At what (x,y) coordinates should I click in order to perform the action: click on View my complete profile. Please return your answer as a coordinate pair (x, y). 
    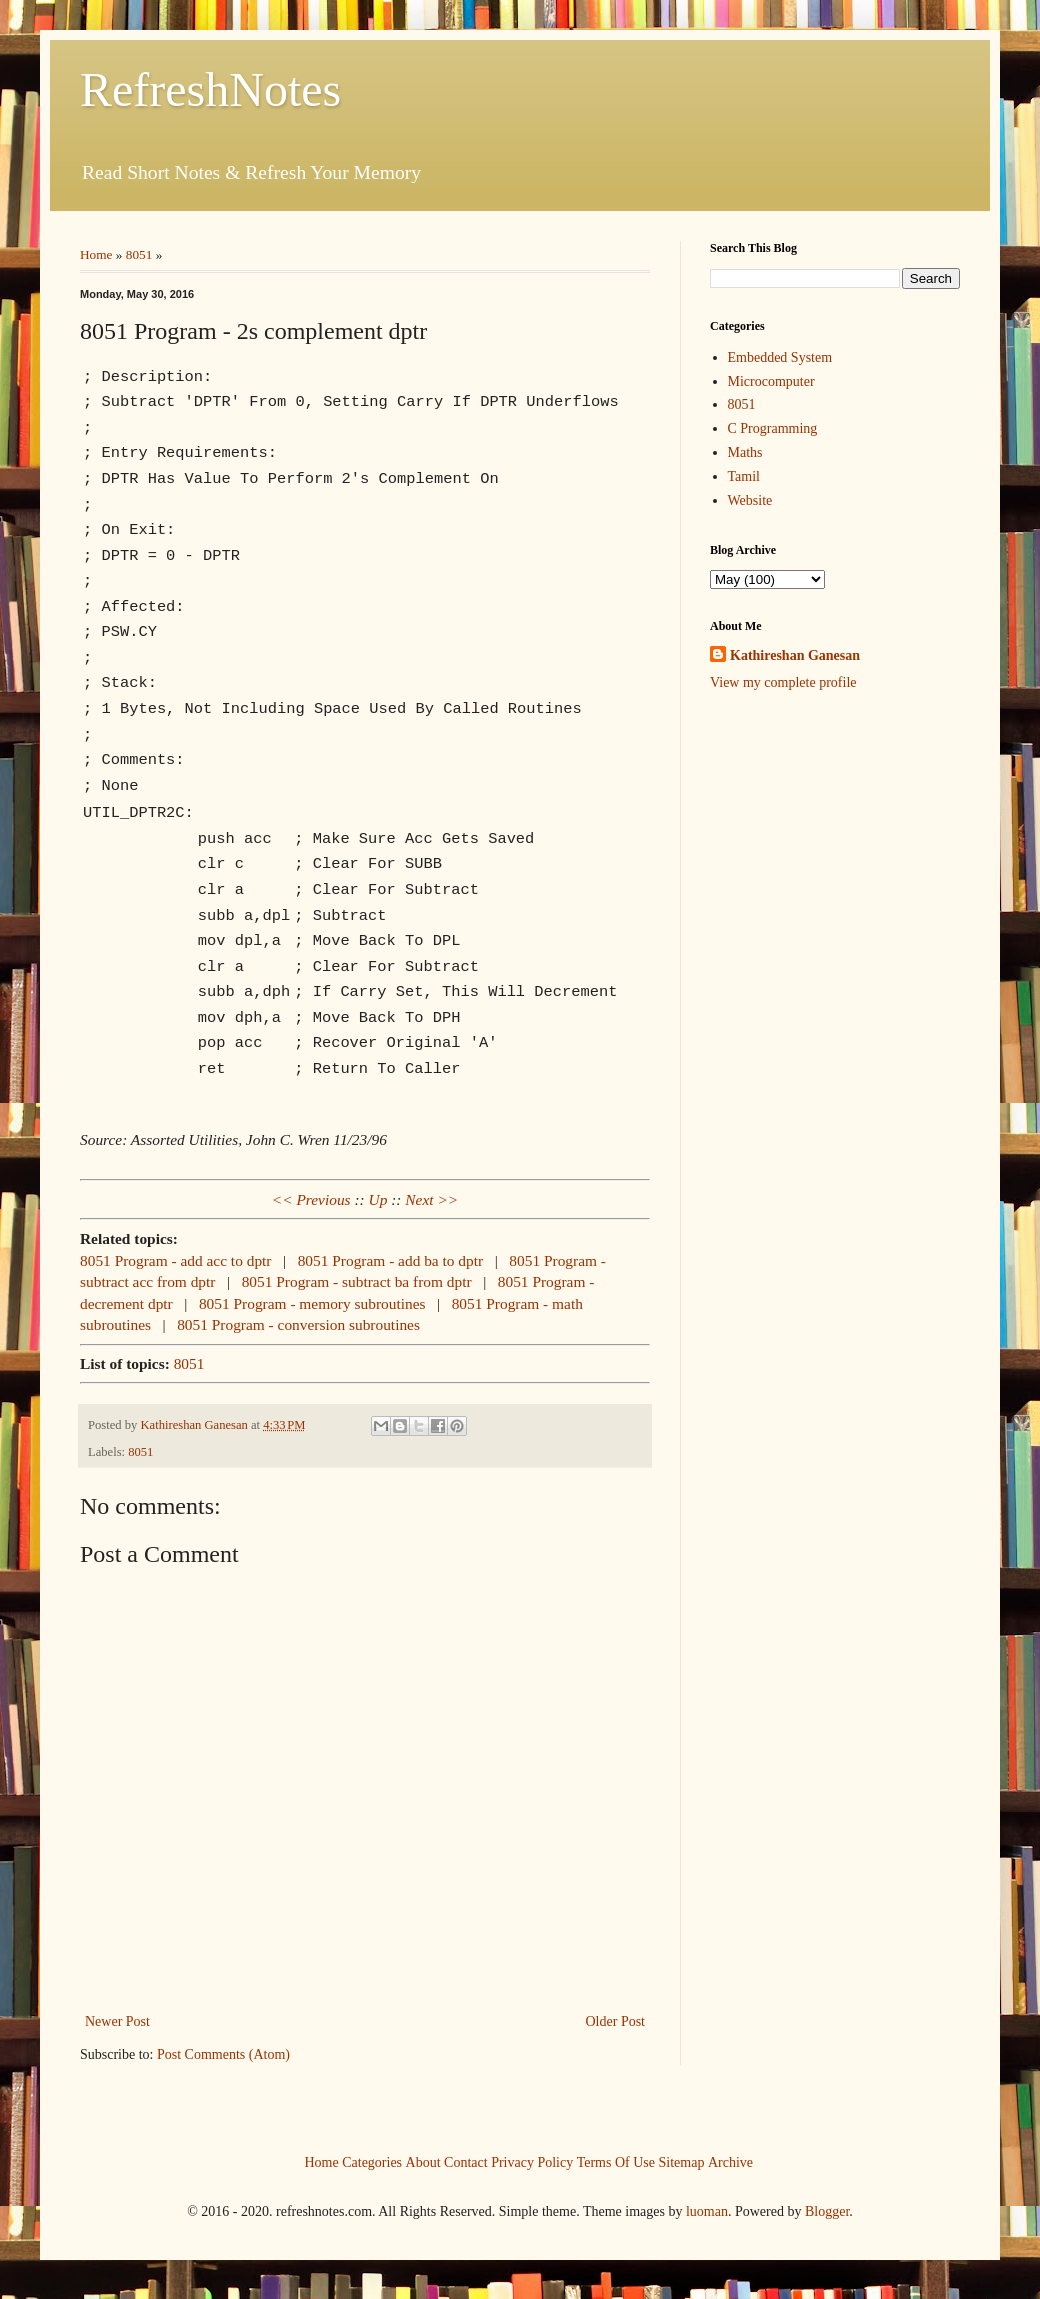
    Looking at the image, I should click on (783, 682).